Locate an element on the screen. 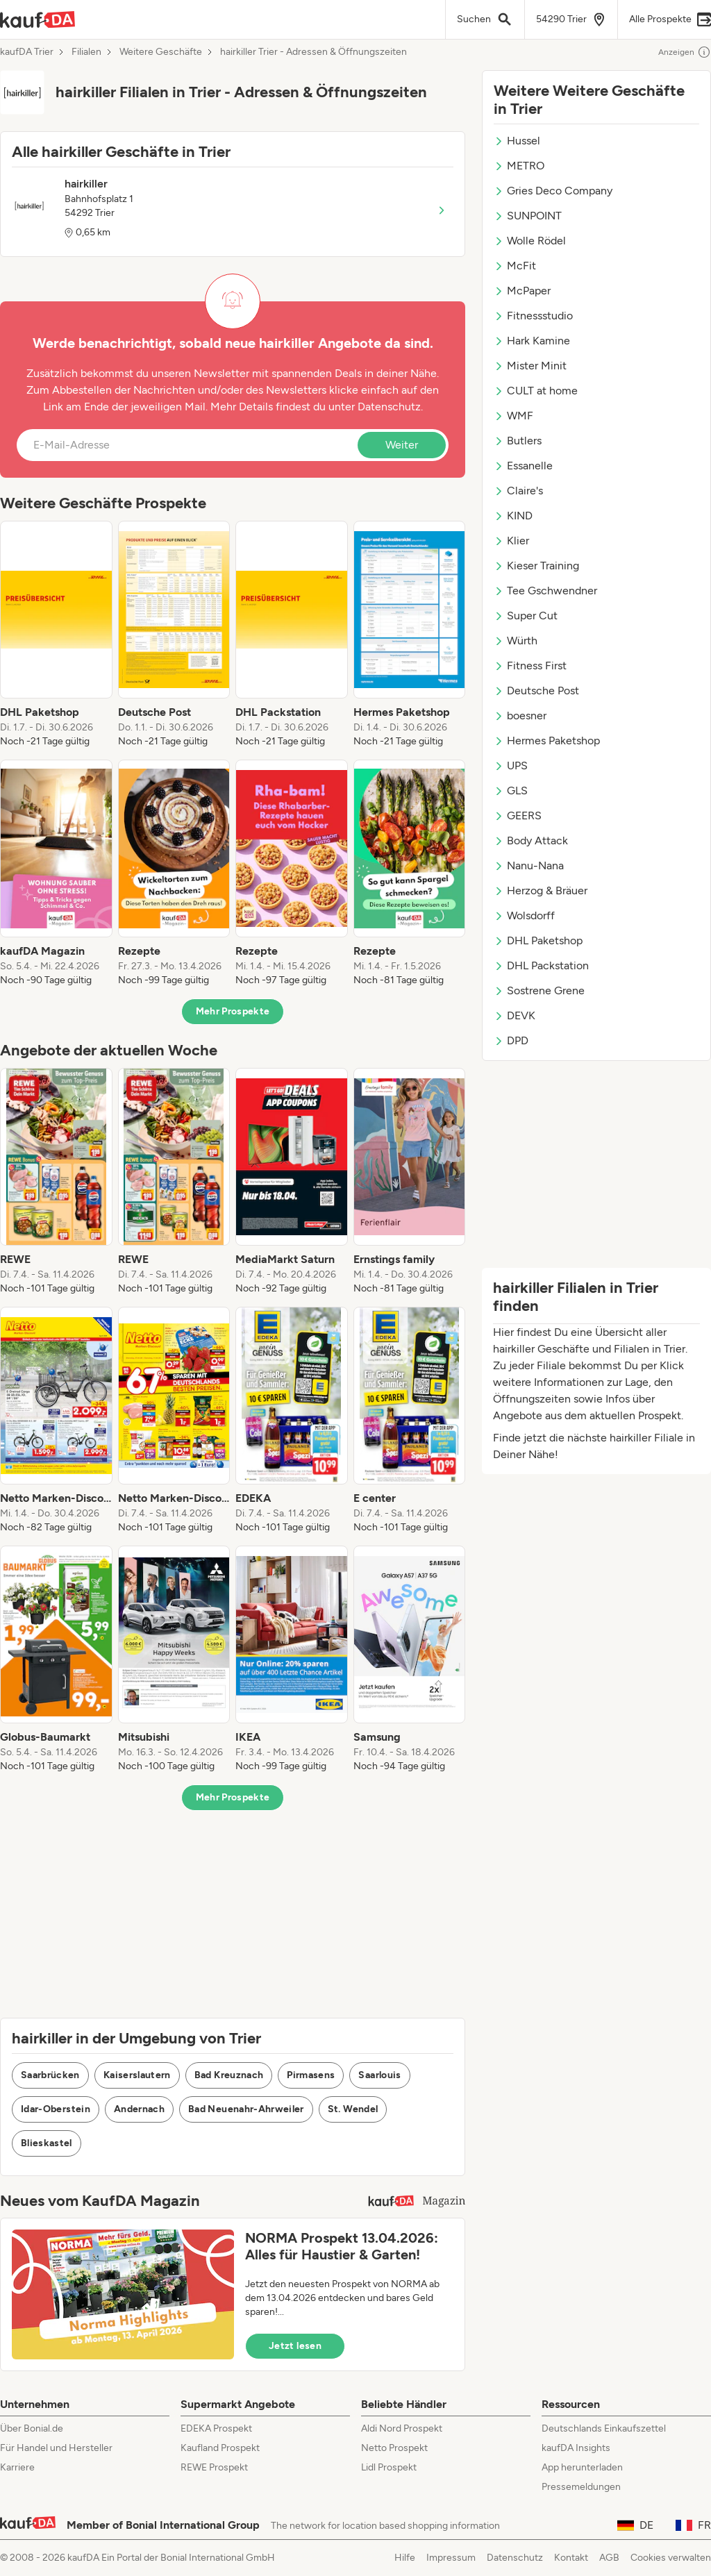 This screenshot has width=711, height=2576. Weiter is located at coordinates (401, 444).